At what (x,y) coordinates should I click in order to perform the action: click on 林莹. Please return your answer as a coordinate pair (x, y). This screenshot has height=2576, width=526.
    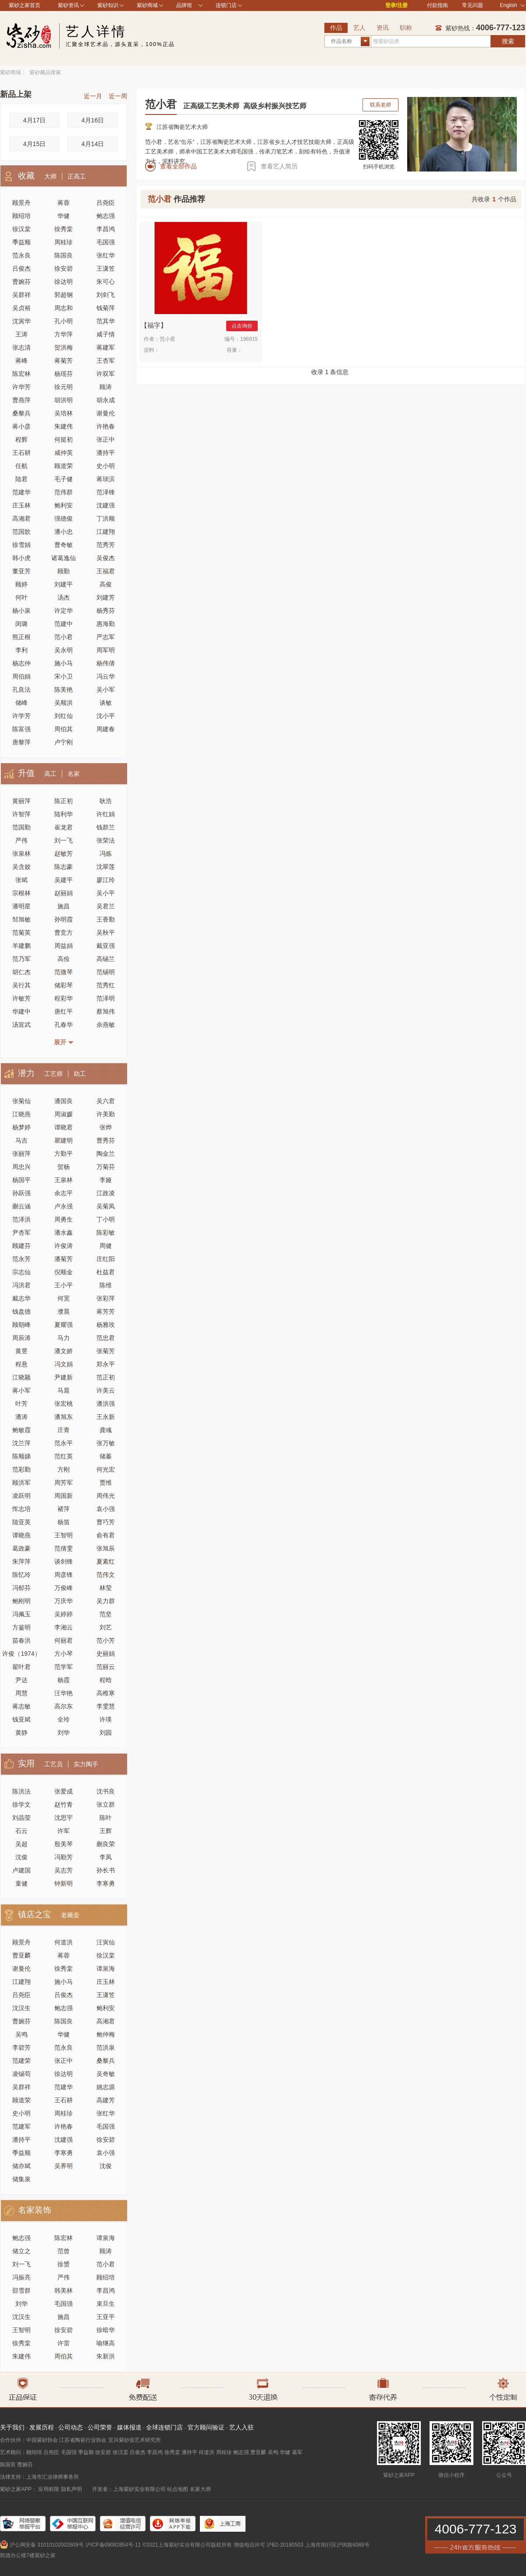
    Looking at the image, I should click on (106, 1587).